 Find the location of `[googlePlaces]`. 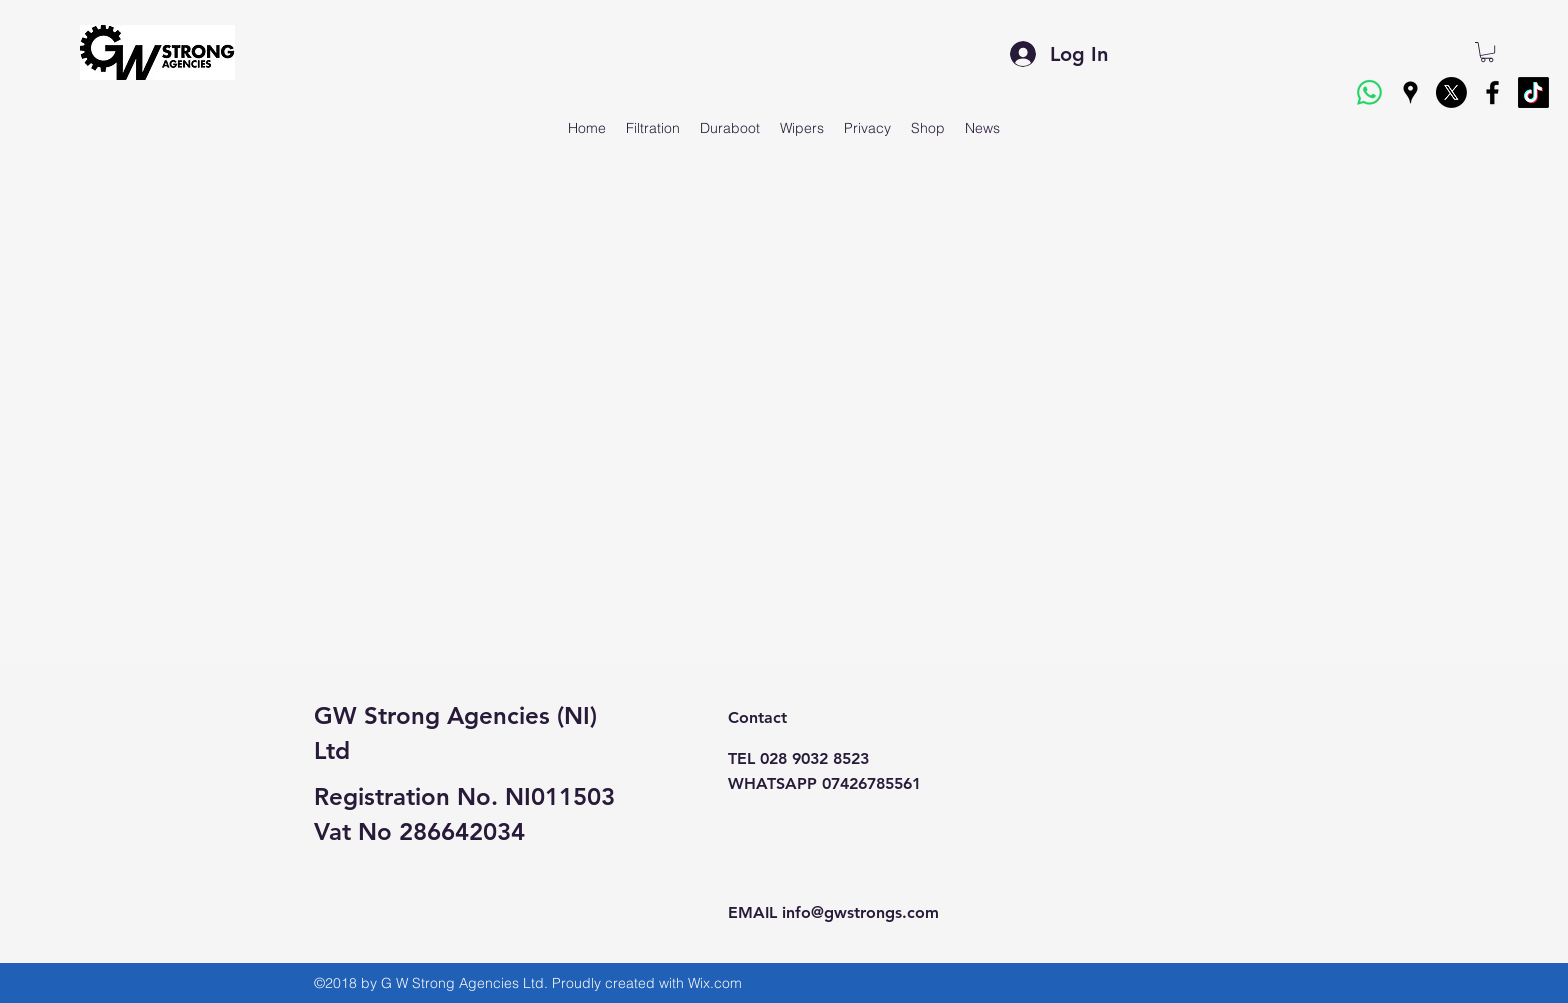

[googlePlaces] is located at coordinates (1410, 92).